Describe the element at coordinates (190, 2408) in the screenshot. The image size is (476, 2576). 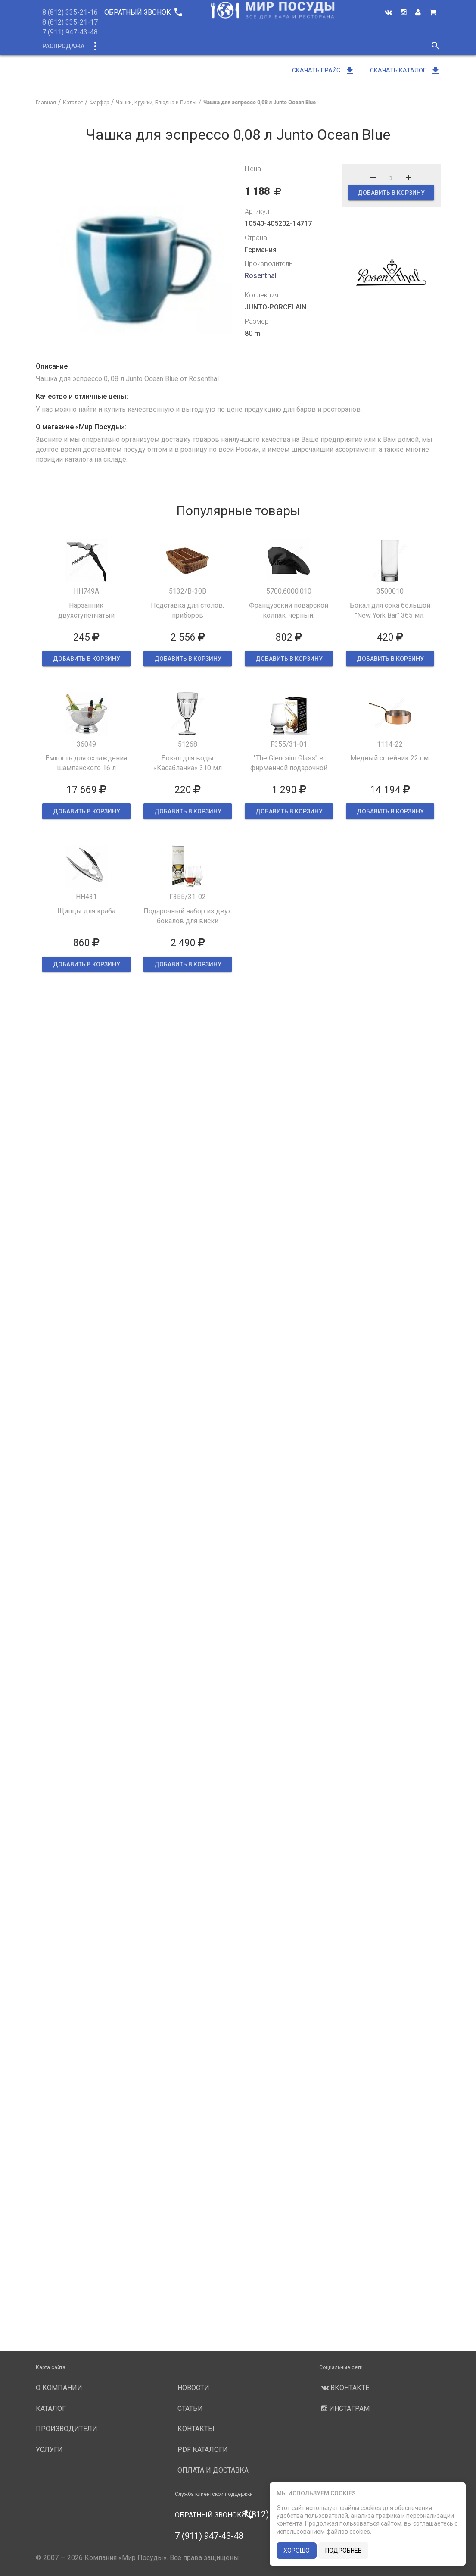
I see `Статьи` at that location.